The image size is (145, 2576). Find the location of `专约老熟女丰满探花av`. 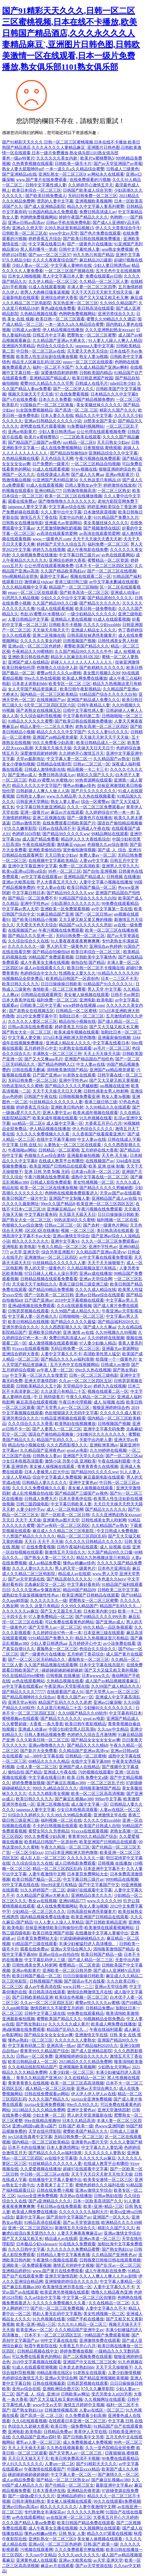

专约老熟女丰满探花av is located at coordinates (44, 2512).